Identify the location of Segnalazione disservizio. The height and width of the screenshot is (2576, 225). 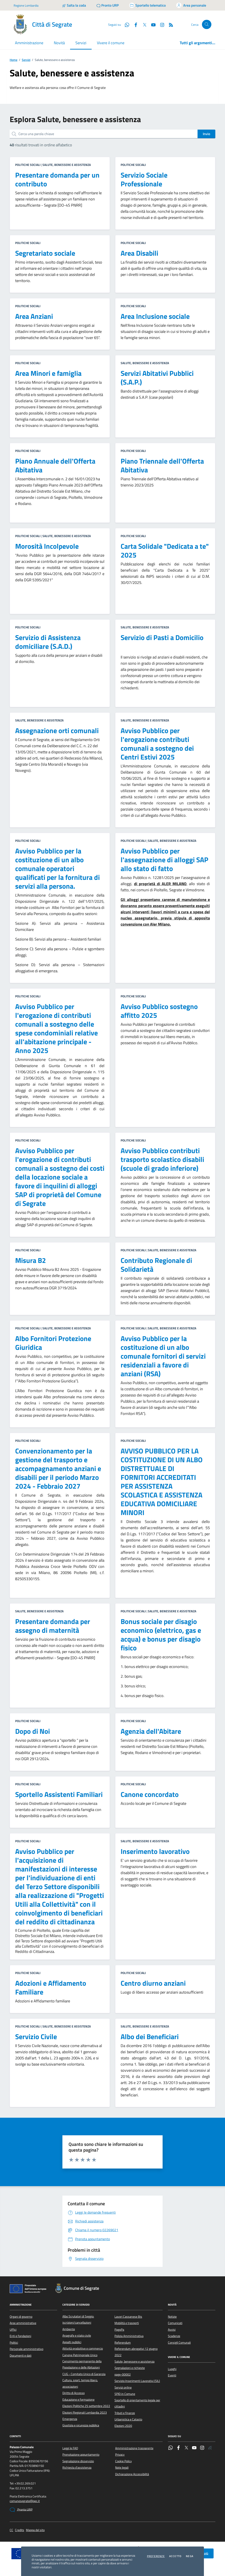
(78, 2461).